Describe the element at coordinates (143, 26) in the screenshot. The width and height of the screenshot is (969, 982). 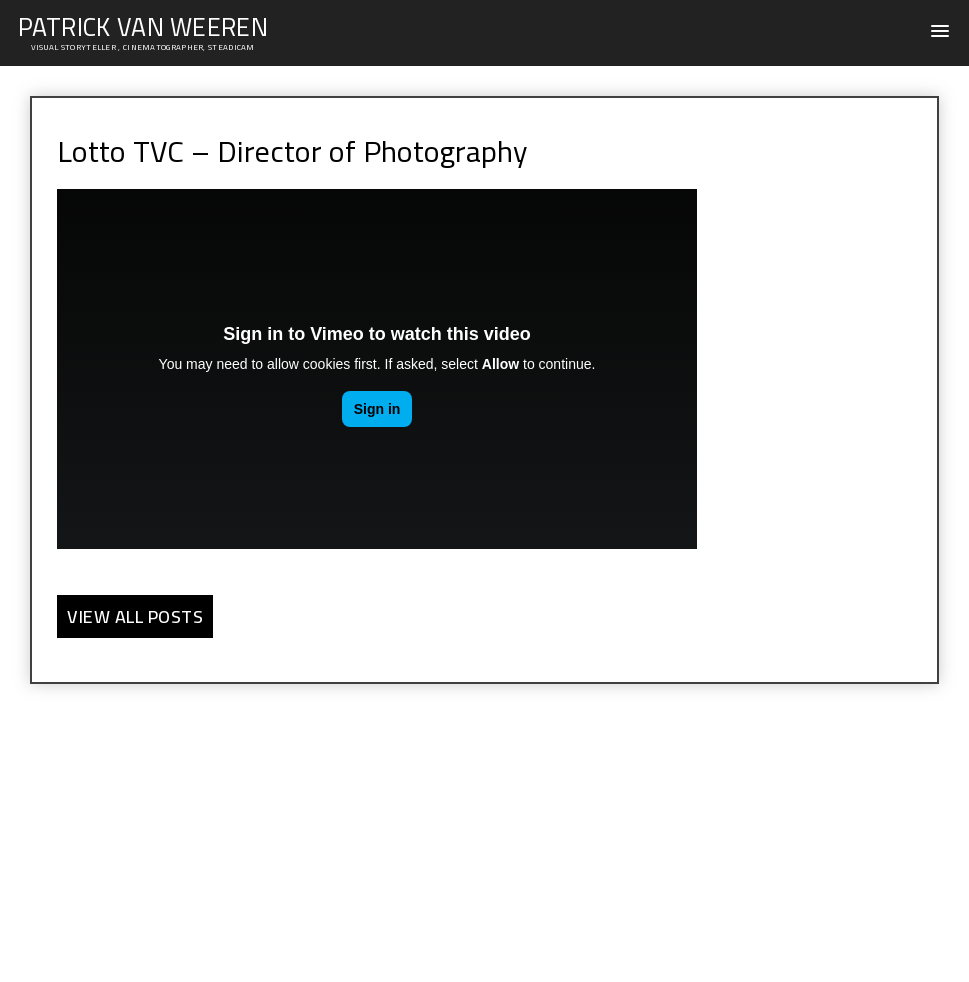
I see `PATRICK VAN WEEREN` at that location.